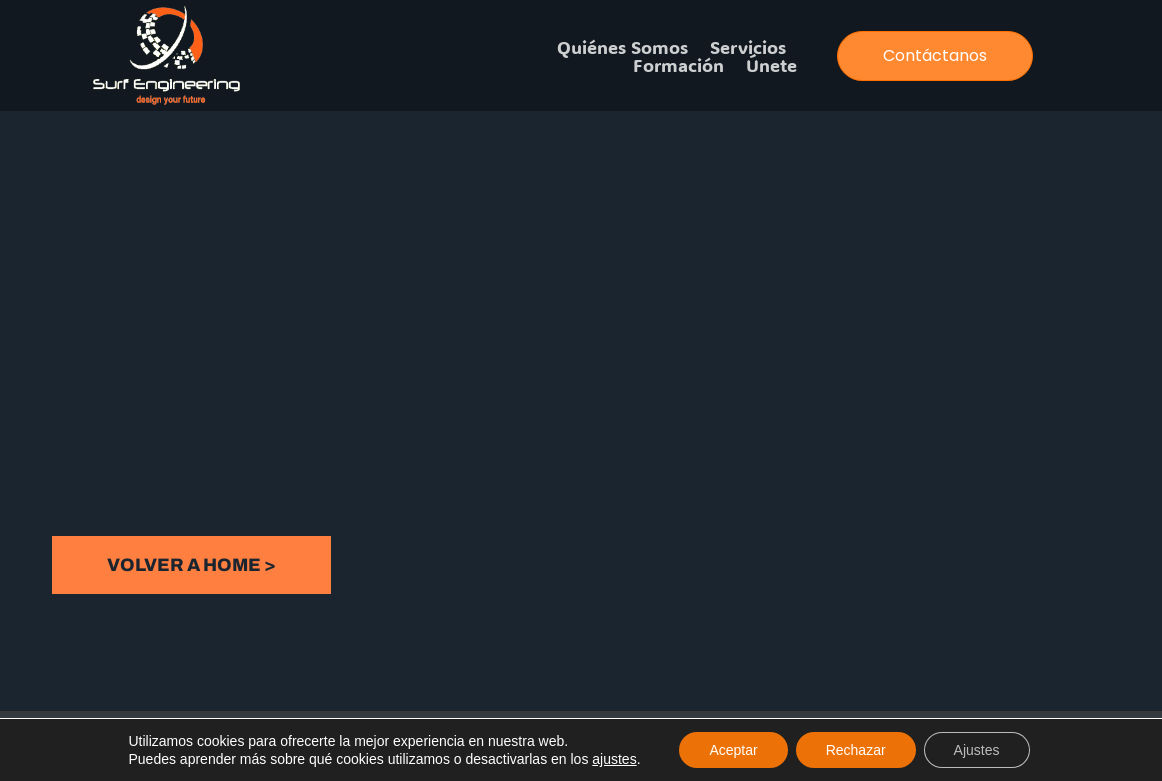 Image resolution: width=1162 pixels, height=781 pixels. Describe the element at coordinates (678, 65) in the screenshot. I see `Formación` at that location.